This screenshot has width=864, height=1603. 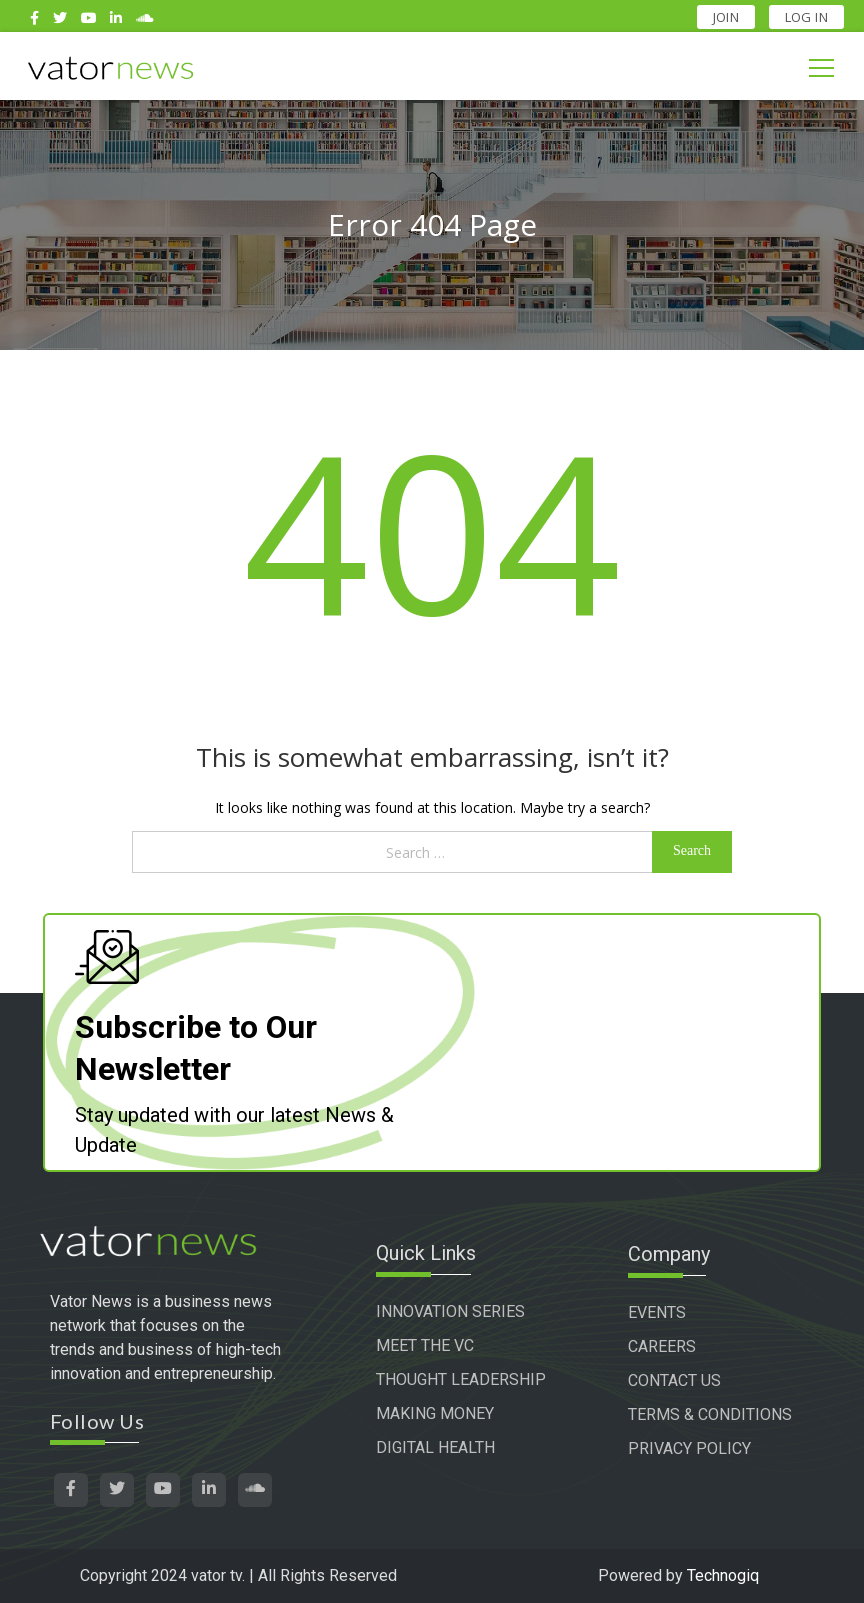 I want to click on Technogiq, so click(x=723, y=1575).